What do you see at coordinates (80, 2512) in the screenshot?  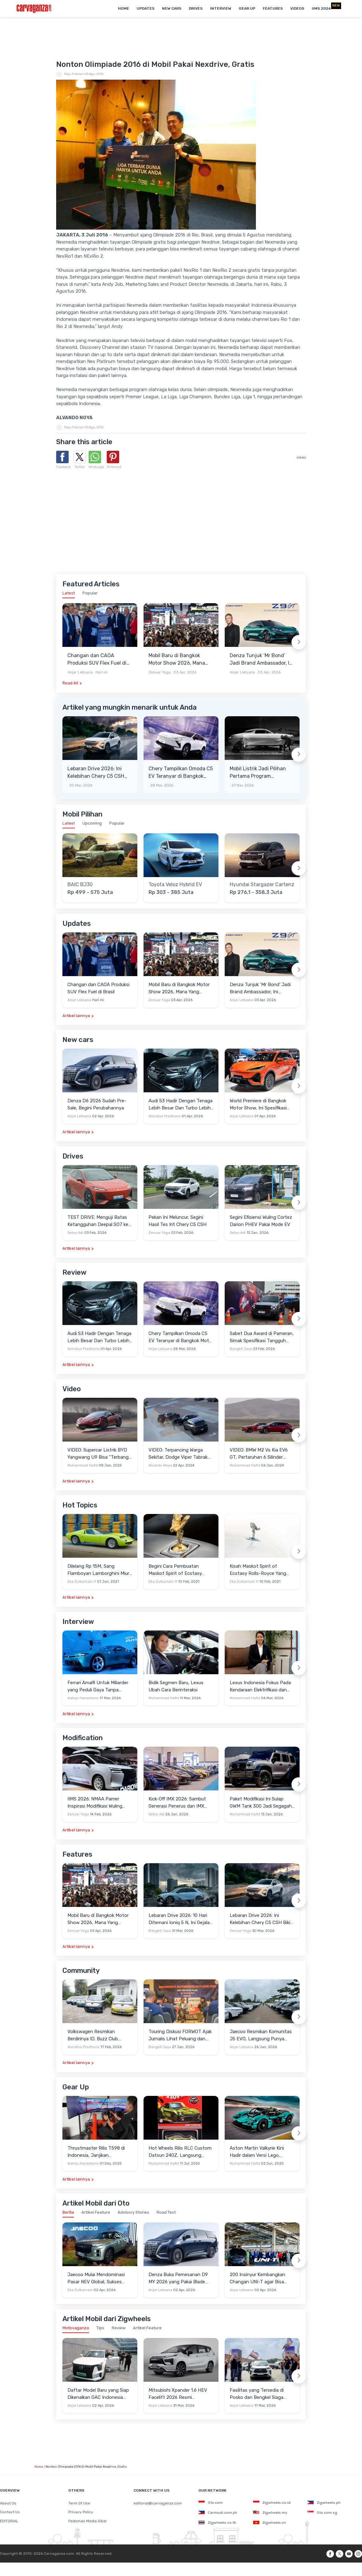 I see `Privacy Policy` at bounding box center [80, 2512].